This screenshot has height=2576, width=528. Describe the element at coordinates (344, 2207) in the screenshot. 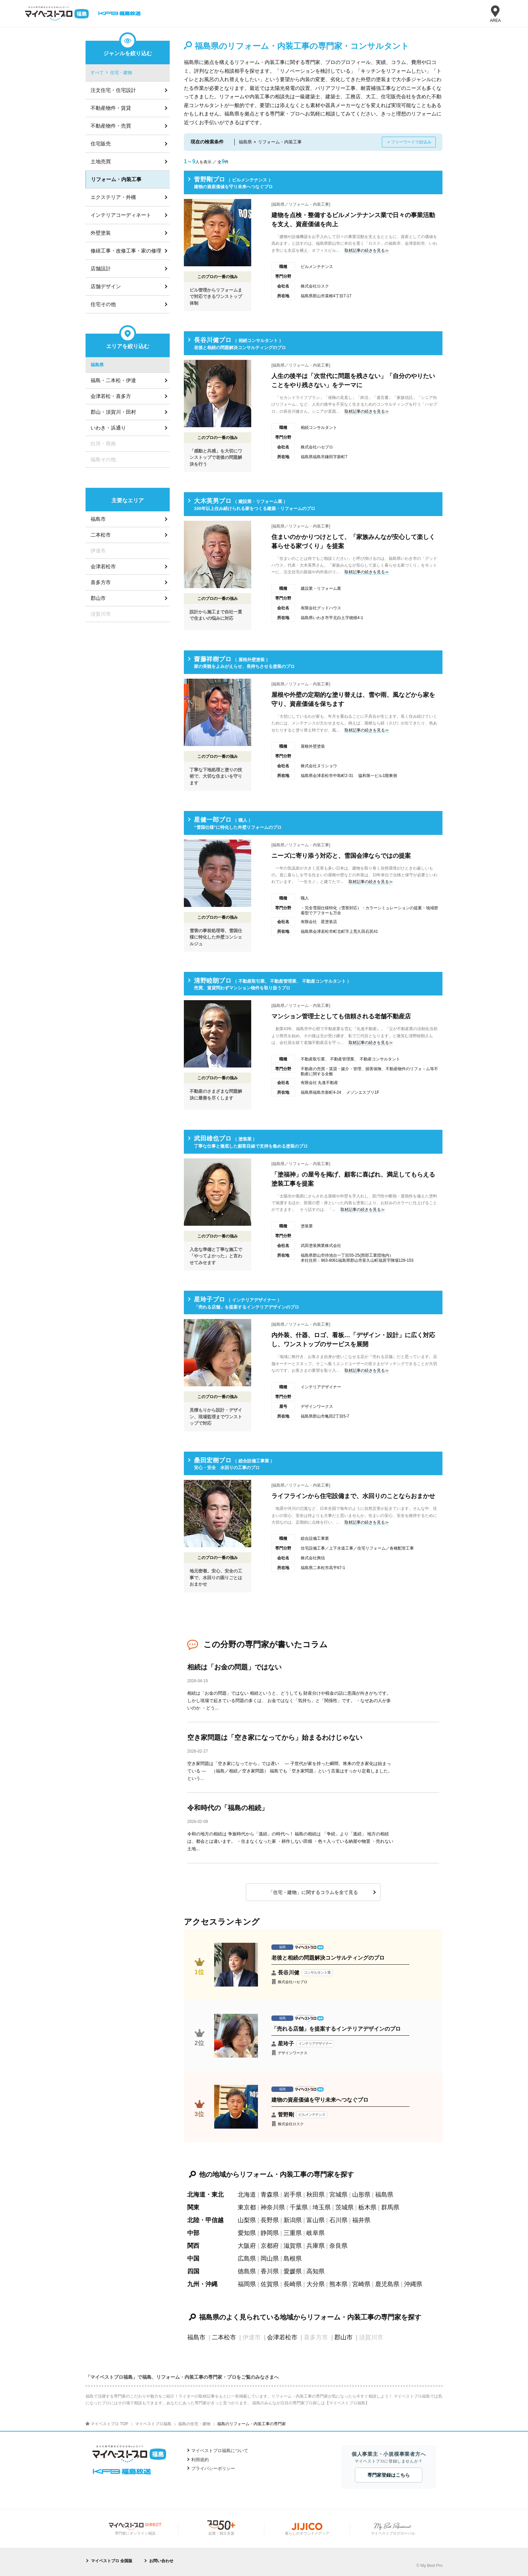

I see `茨城県` at that location.